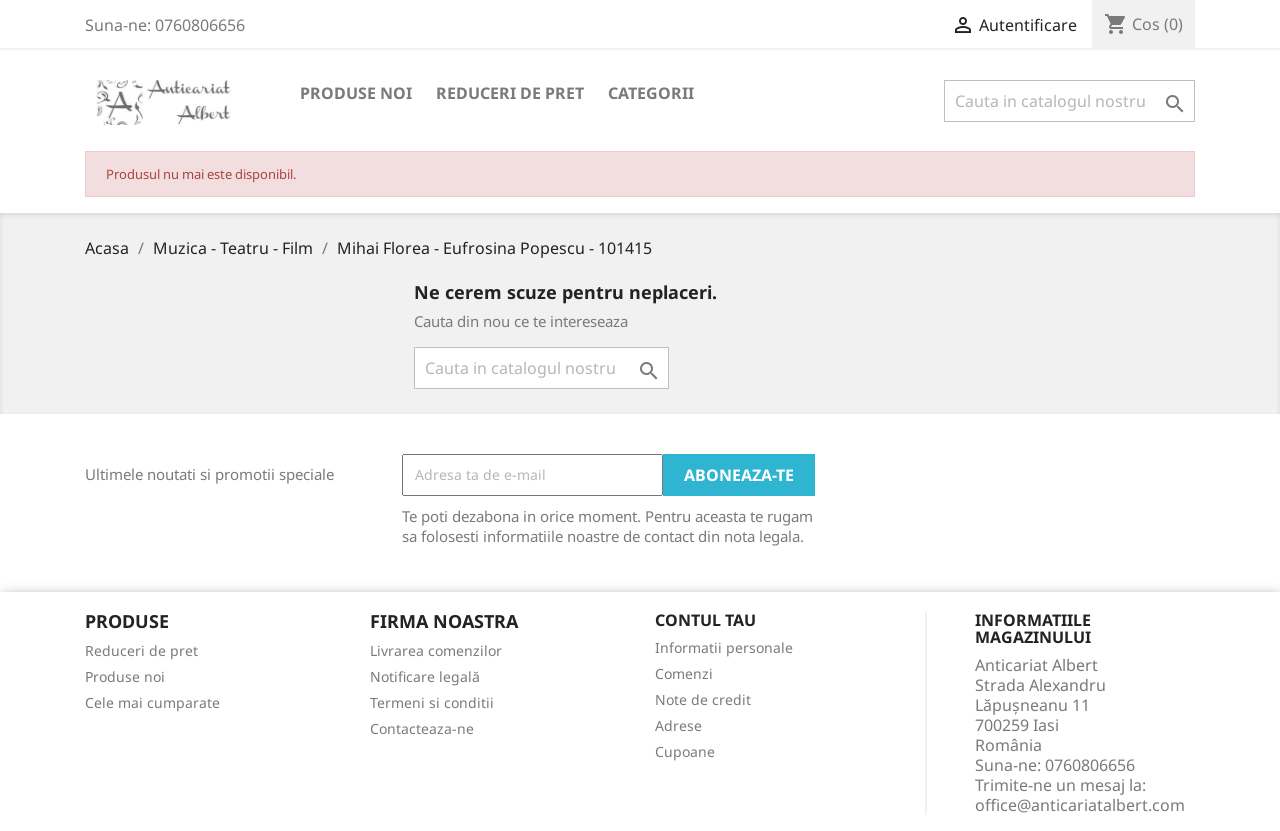  Describe the element at coordinates (432, 702) in the screenshot. I see `Termeni si conditii` at that location.